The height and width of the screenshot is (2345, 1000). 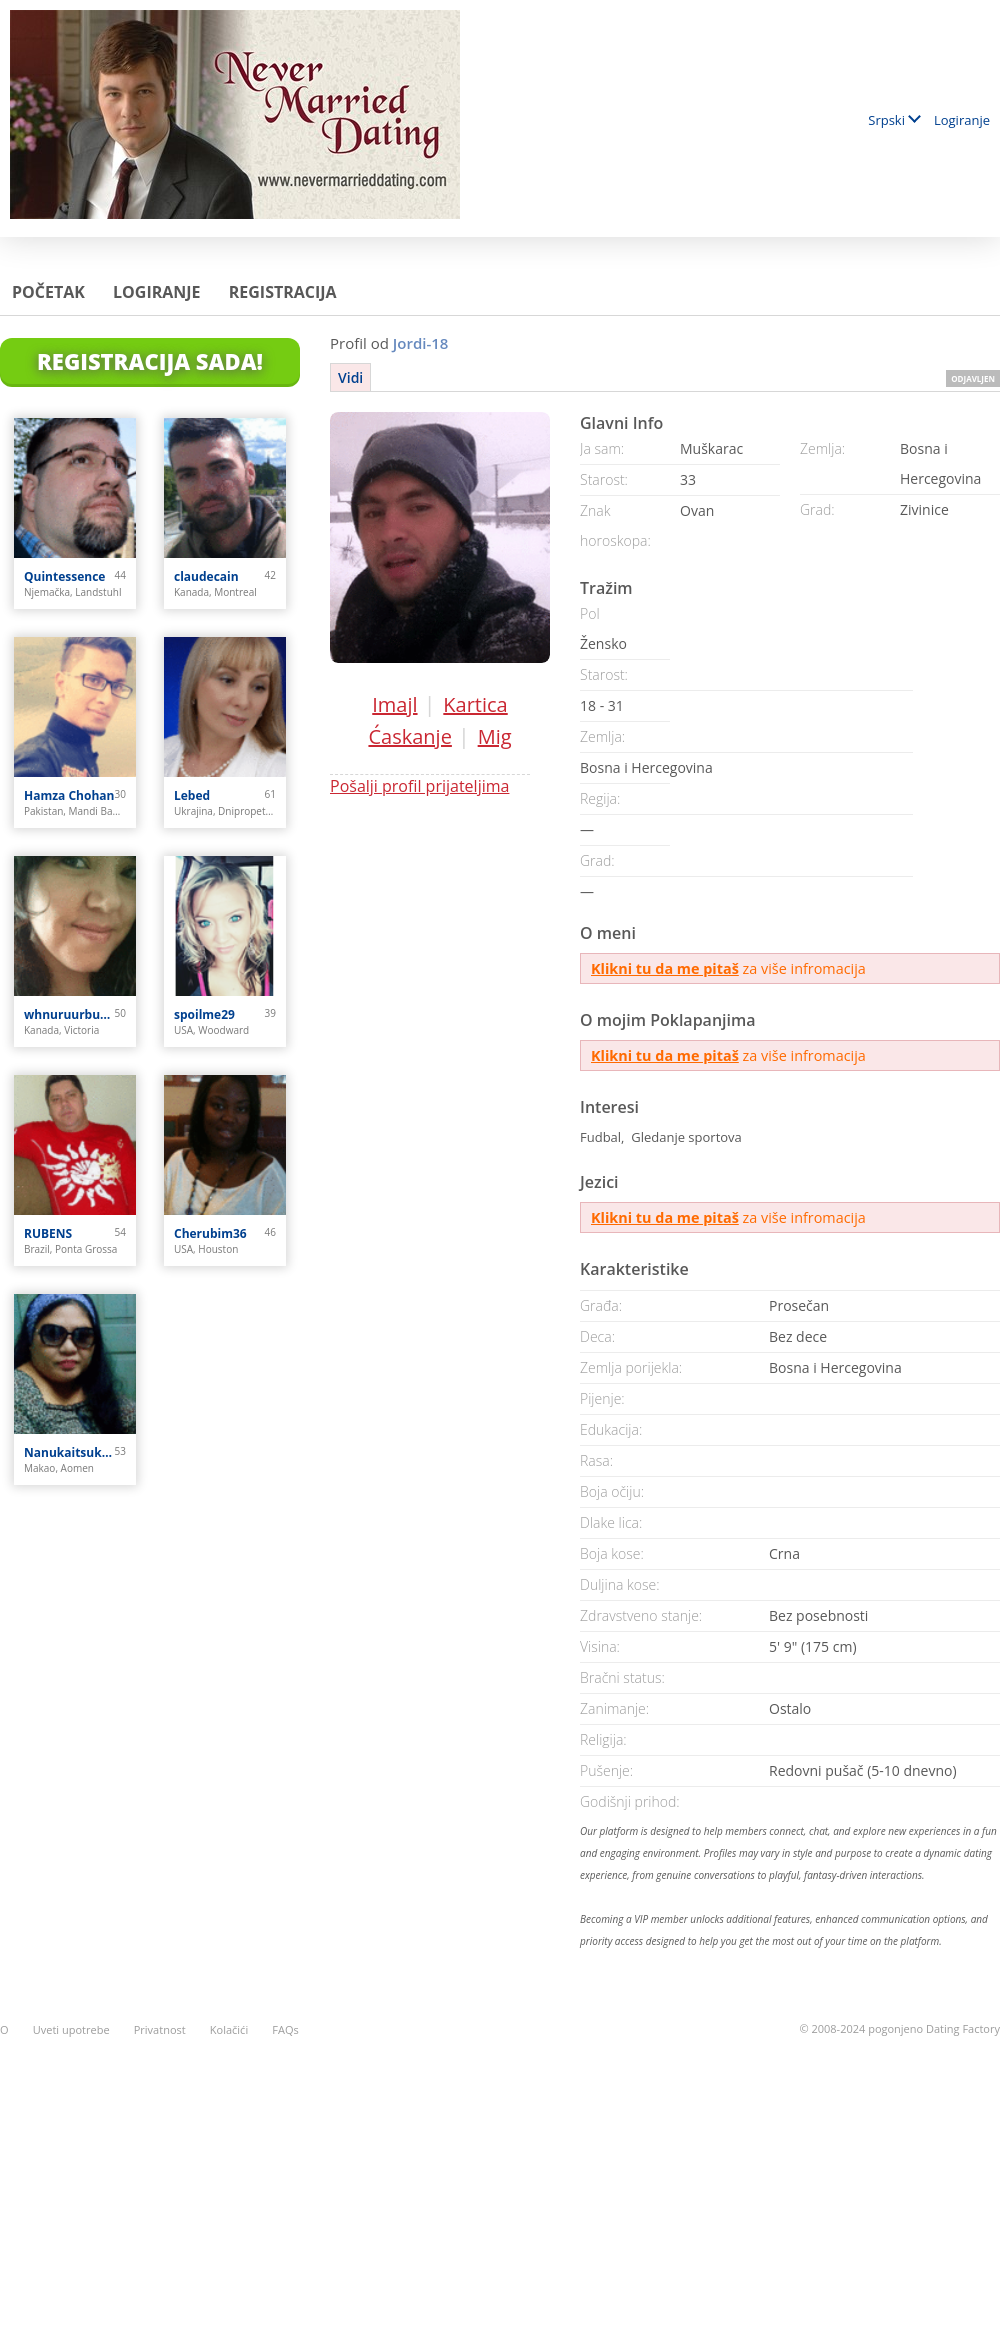 I want to click on [Advertisement], so click(x=500, y=2180).